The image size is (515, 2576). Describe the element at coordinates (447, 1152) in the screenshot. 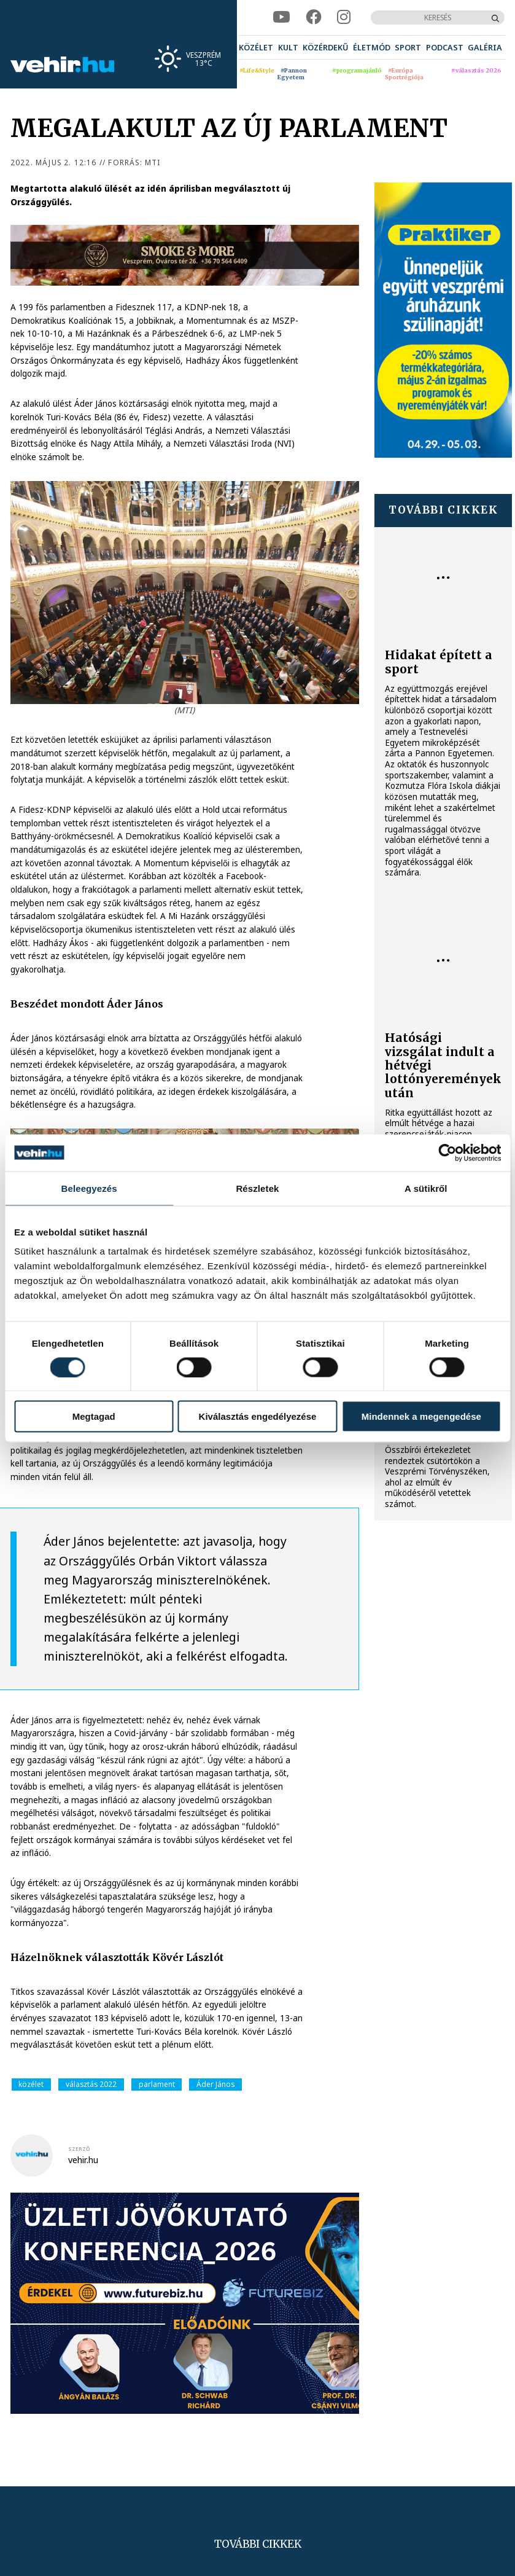

I see `[Cookiebot által Usercentrics - új ablakban nyílik meg]` at that location.